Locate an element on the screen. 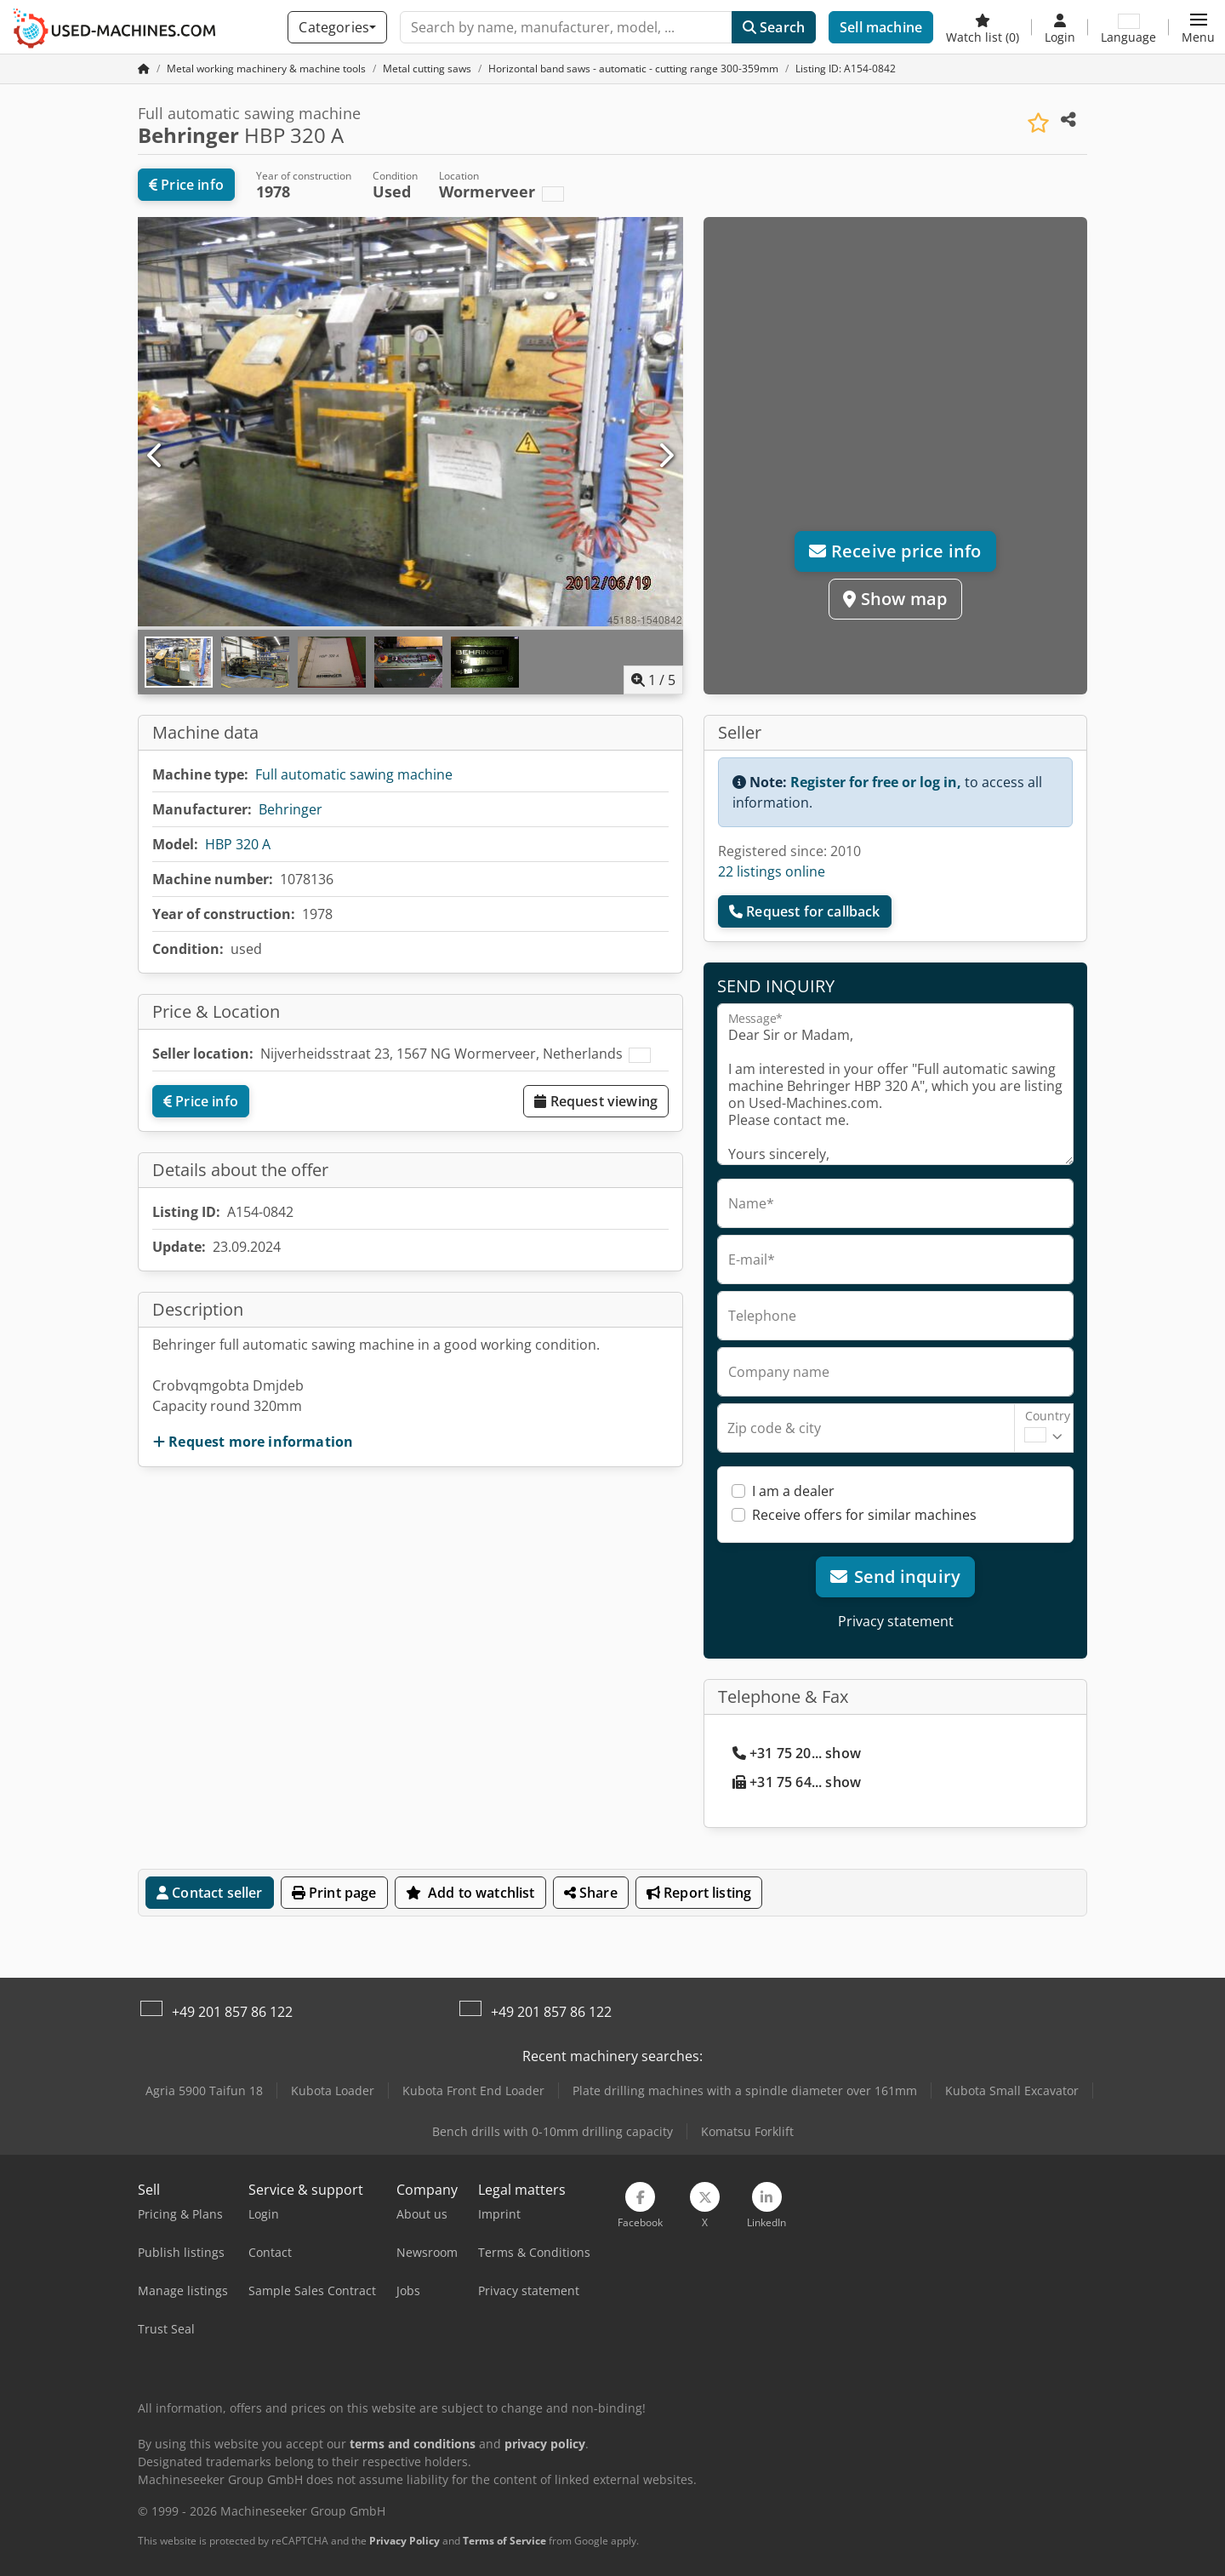  Search is located at coordinates (774, 27).